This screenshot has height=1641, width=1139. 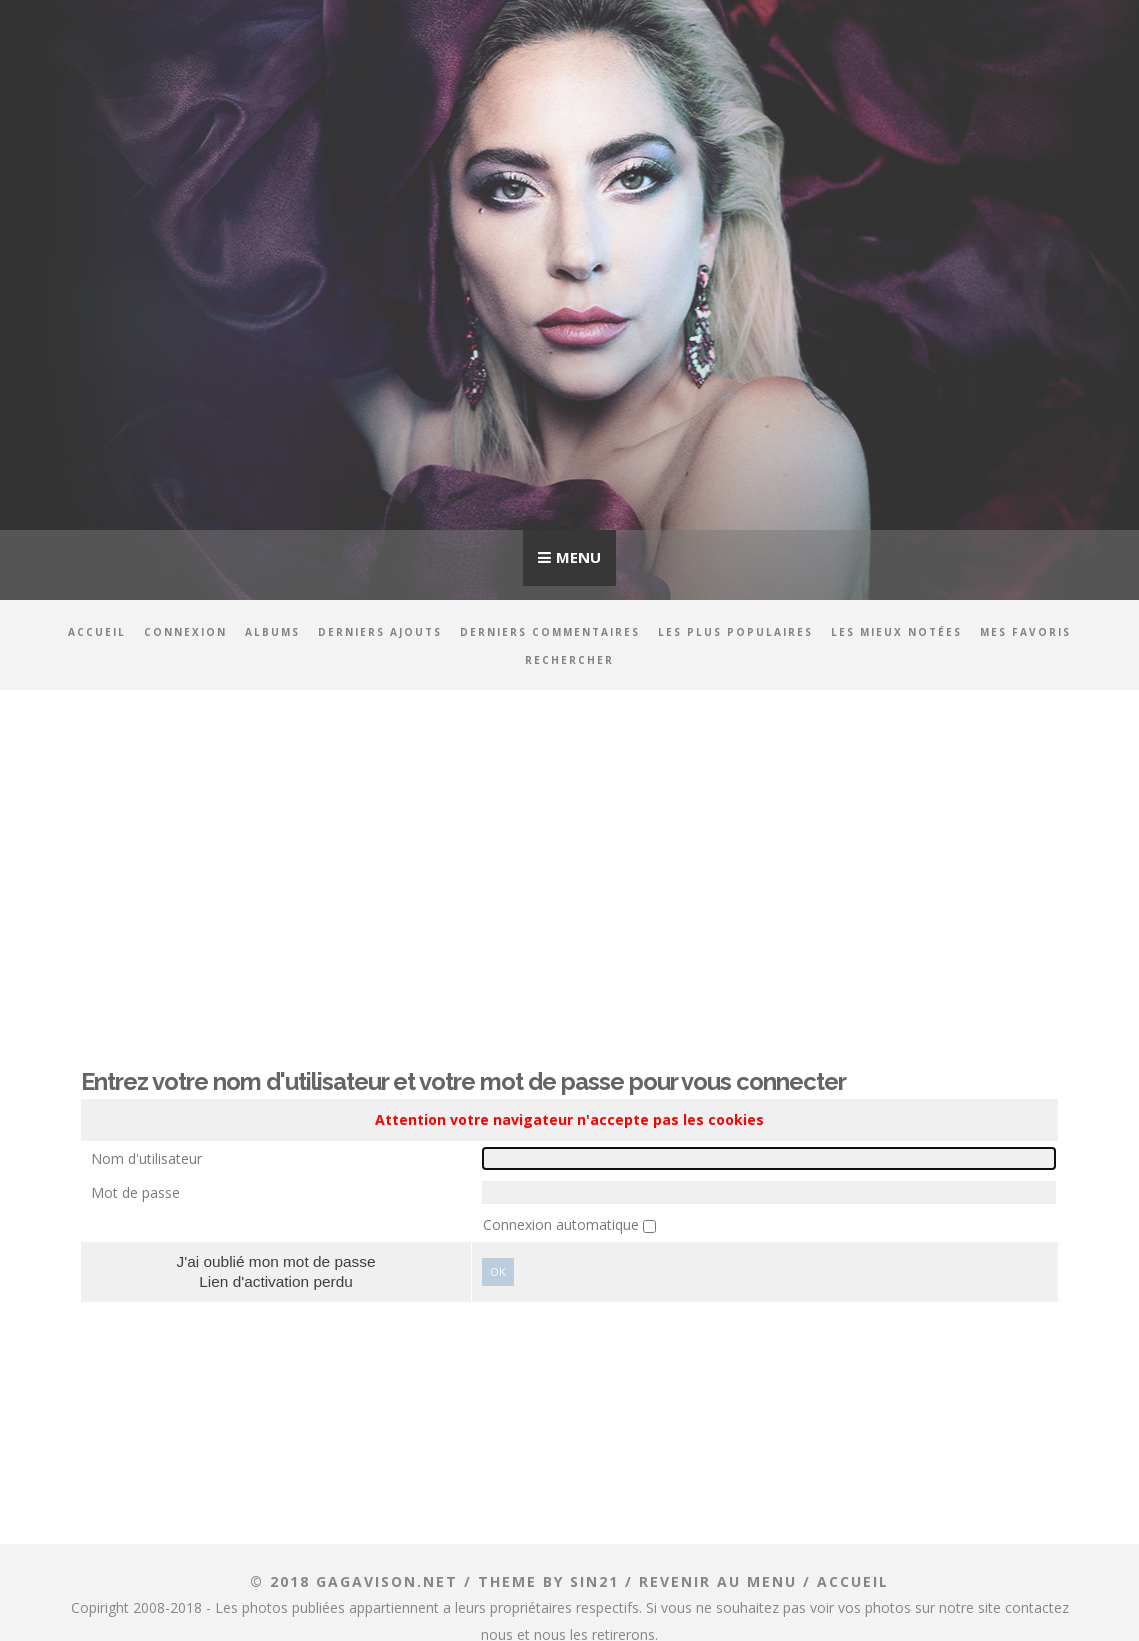 What do you see at coordinates (97, 632) in the screenshot?
I see `Accueil` at bounding box center [97, 632].